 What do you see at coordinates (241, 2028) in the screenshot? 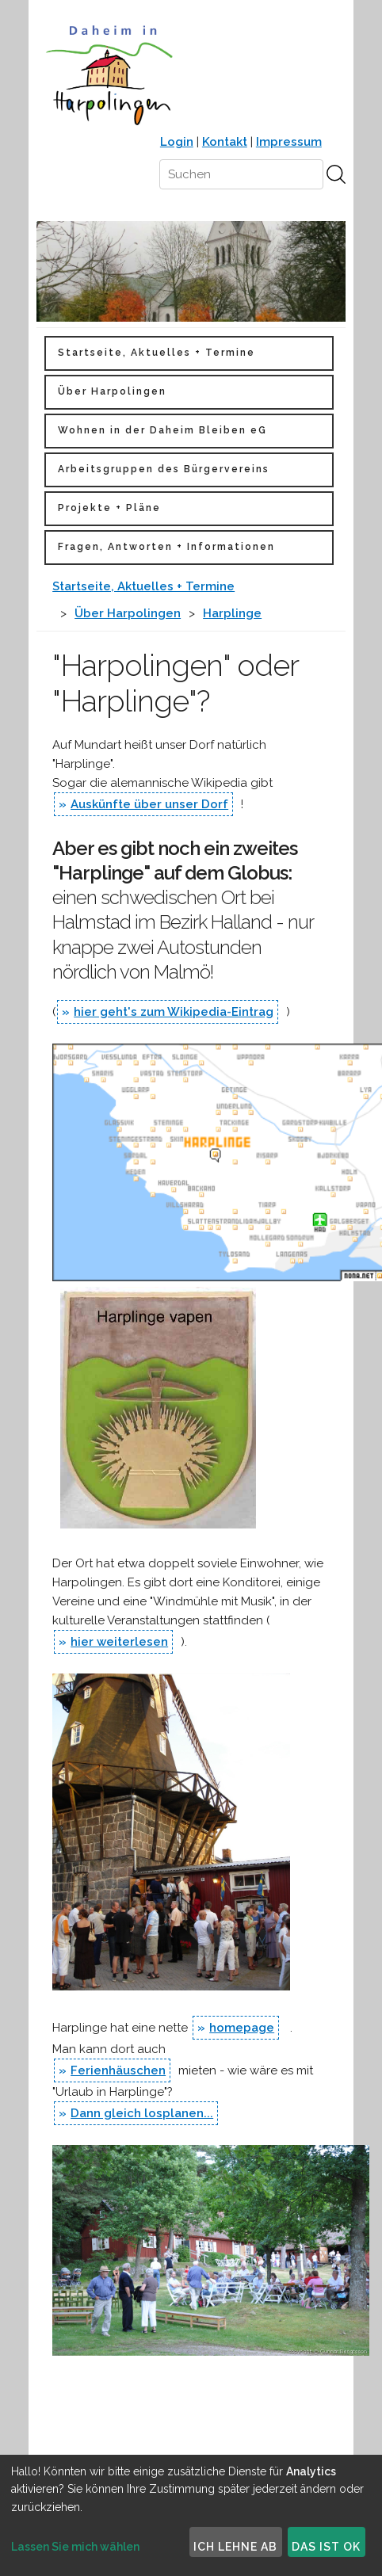
I see `homepage` at bounding box center [241, 2028].